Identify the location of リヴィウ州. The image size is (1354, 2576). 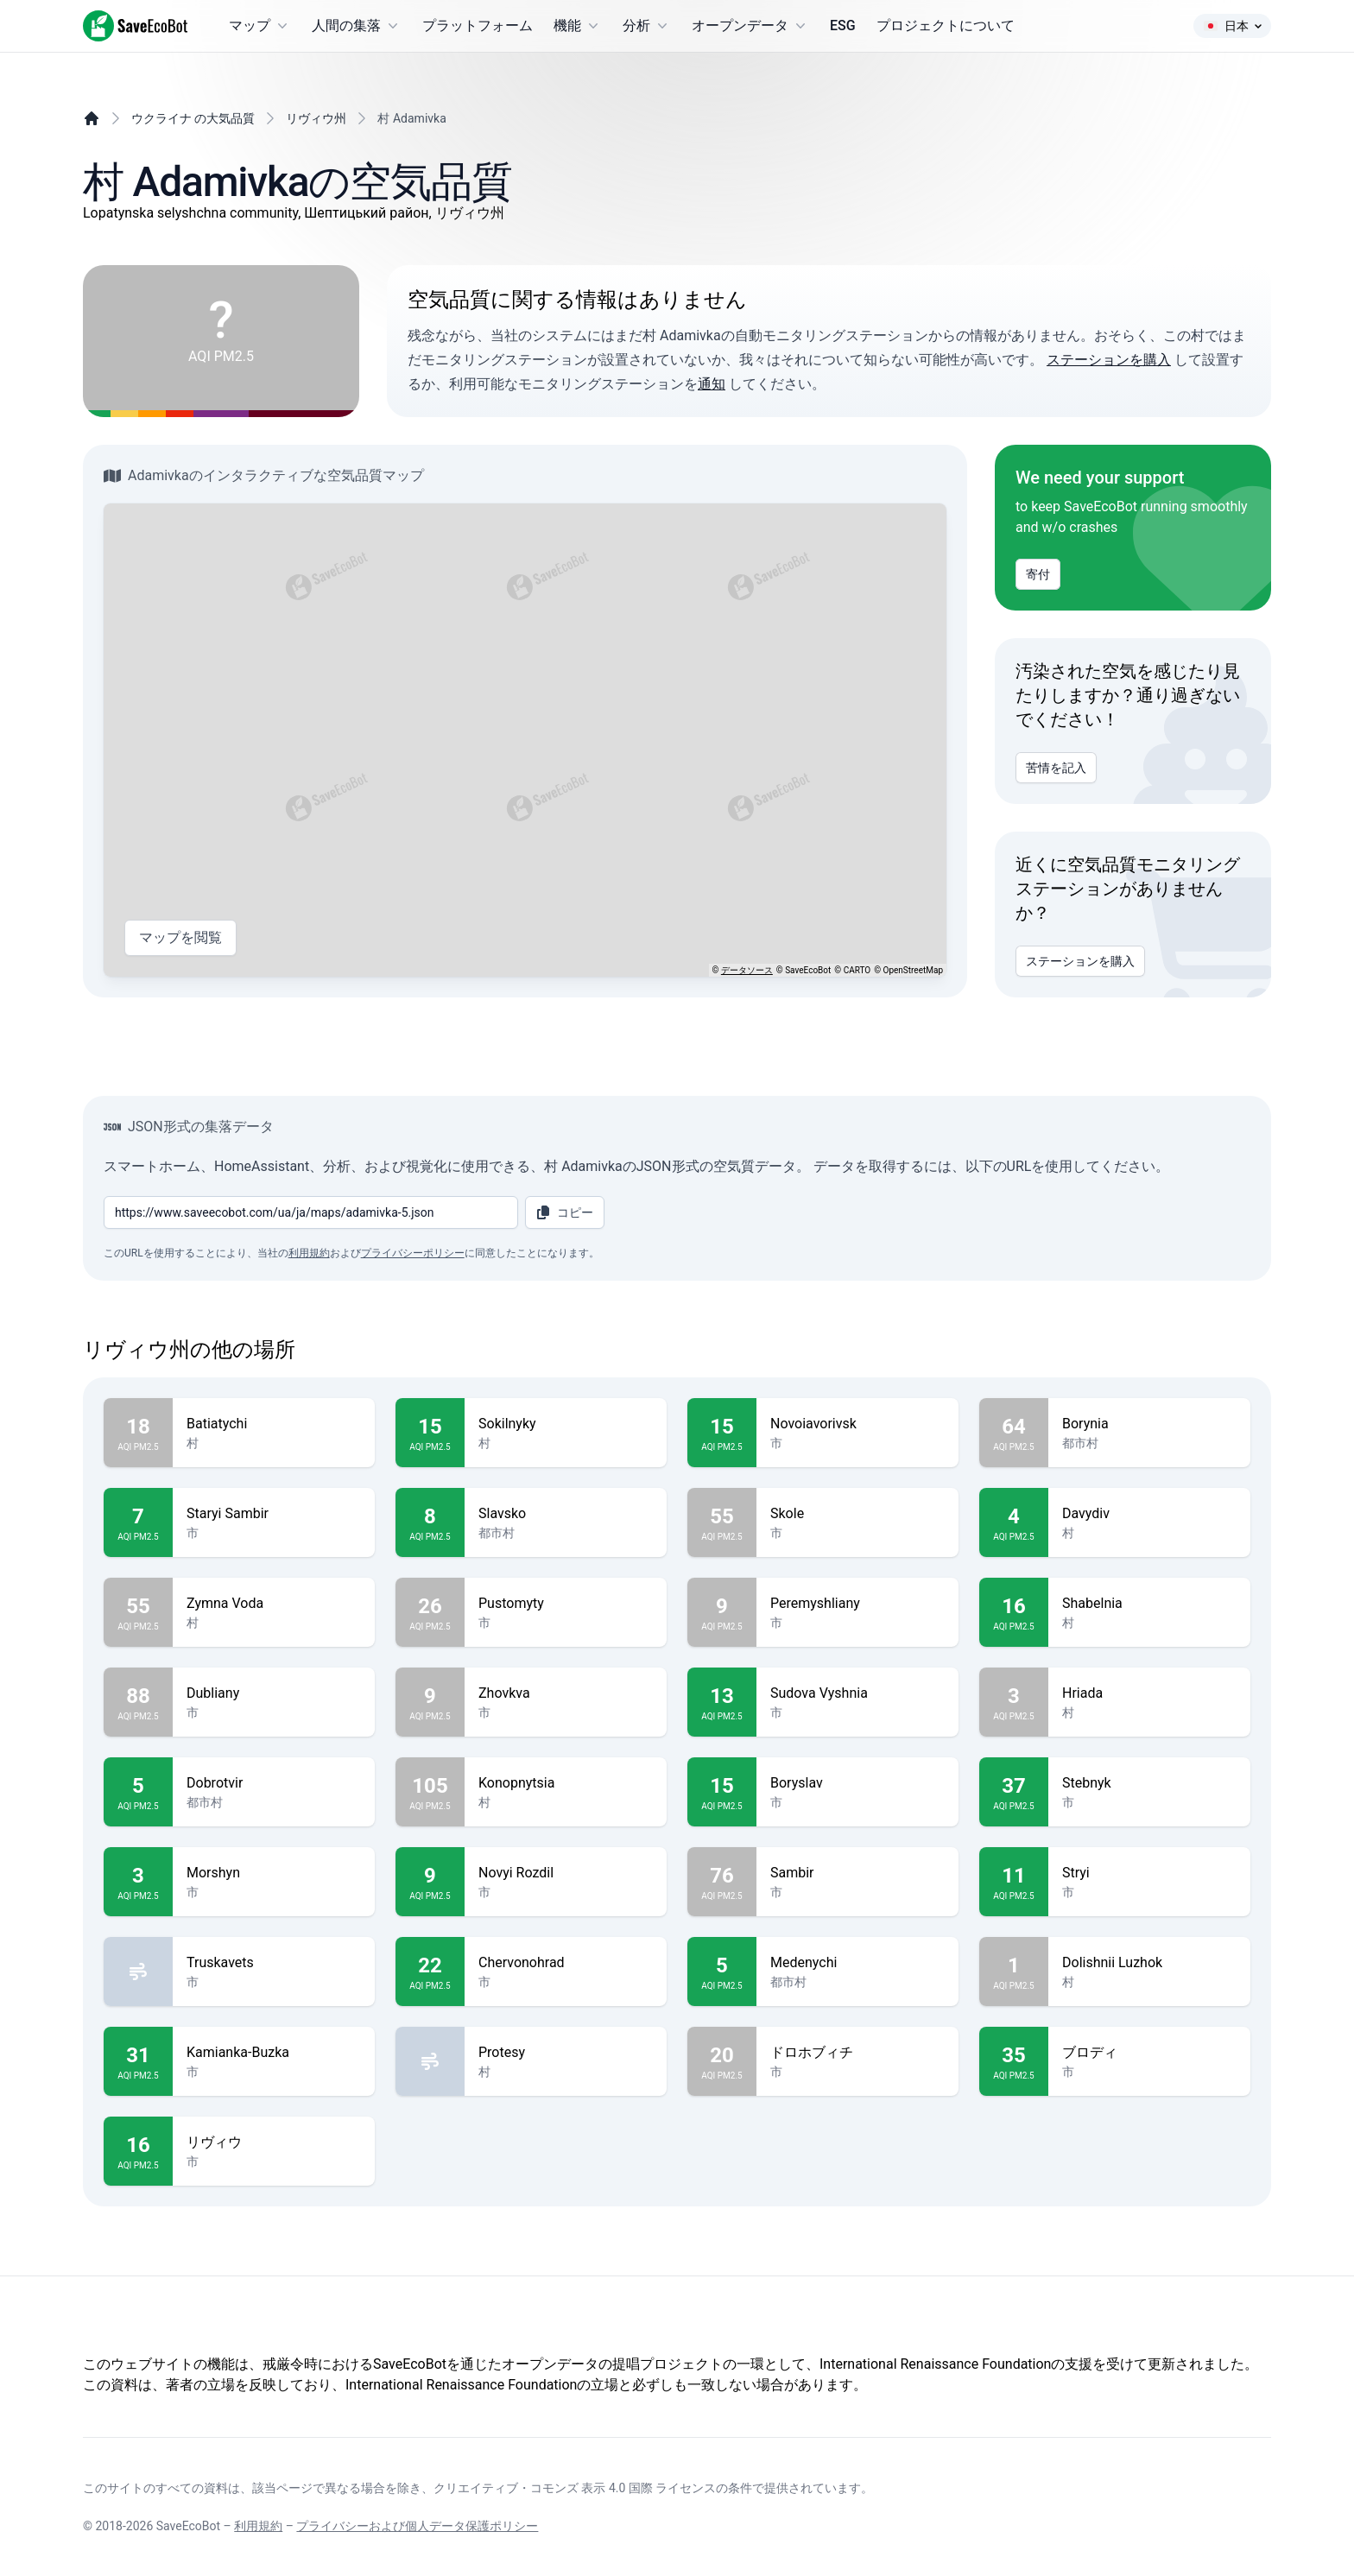
(316, 118).